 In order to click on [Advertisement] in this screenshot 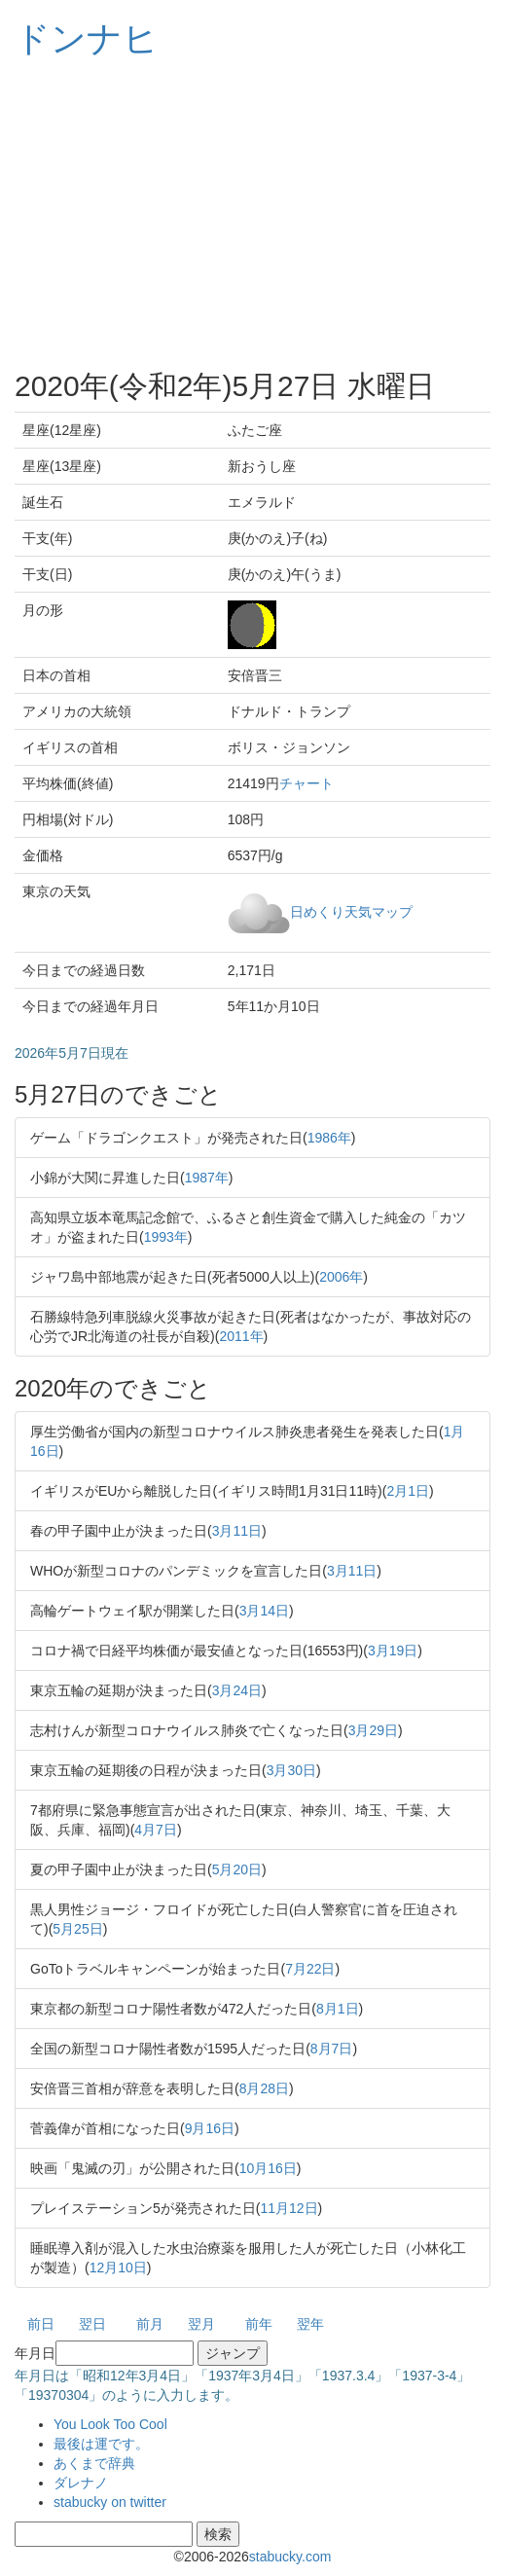, I will do `click(252, 214)`.